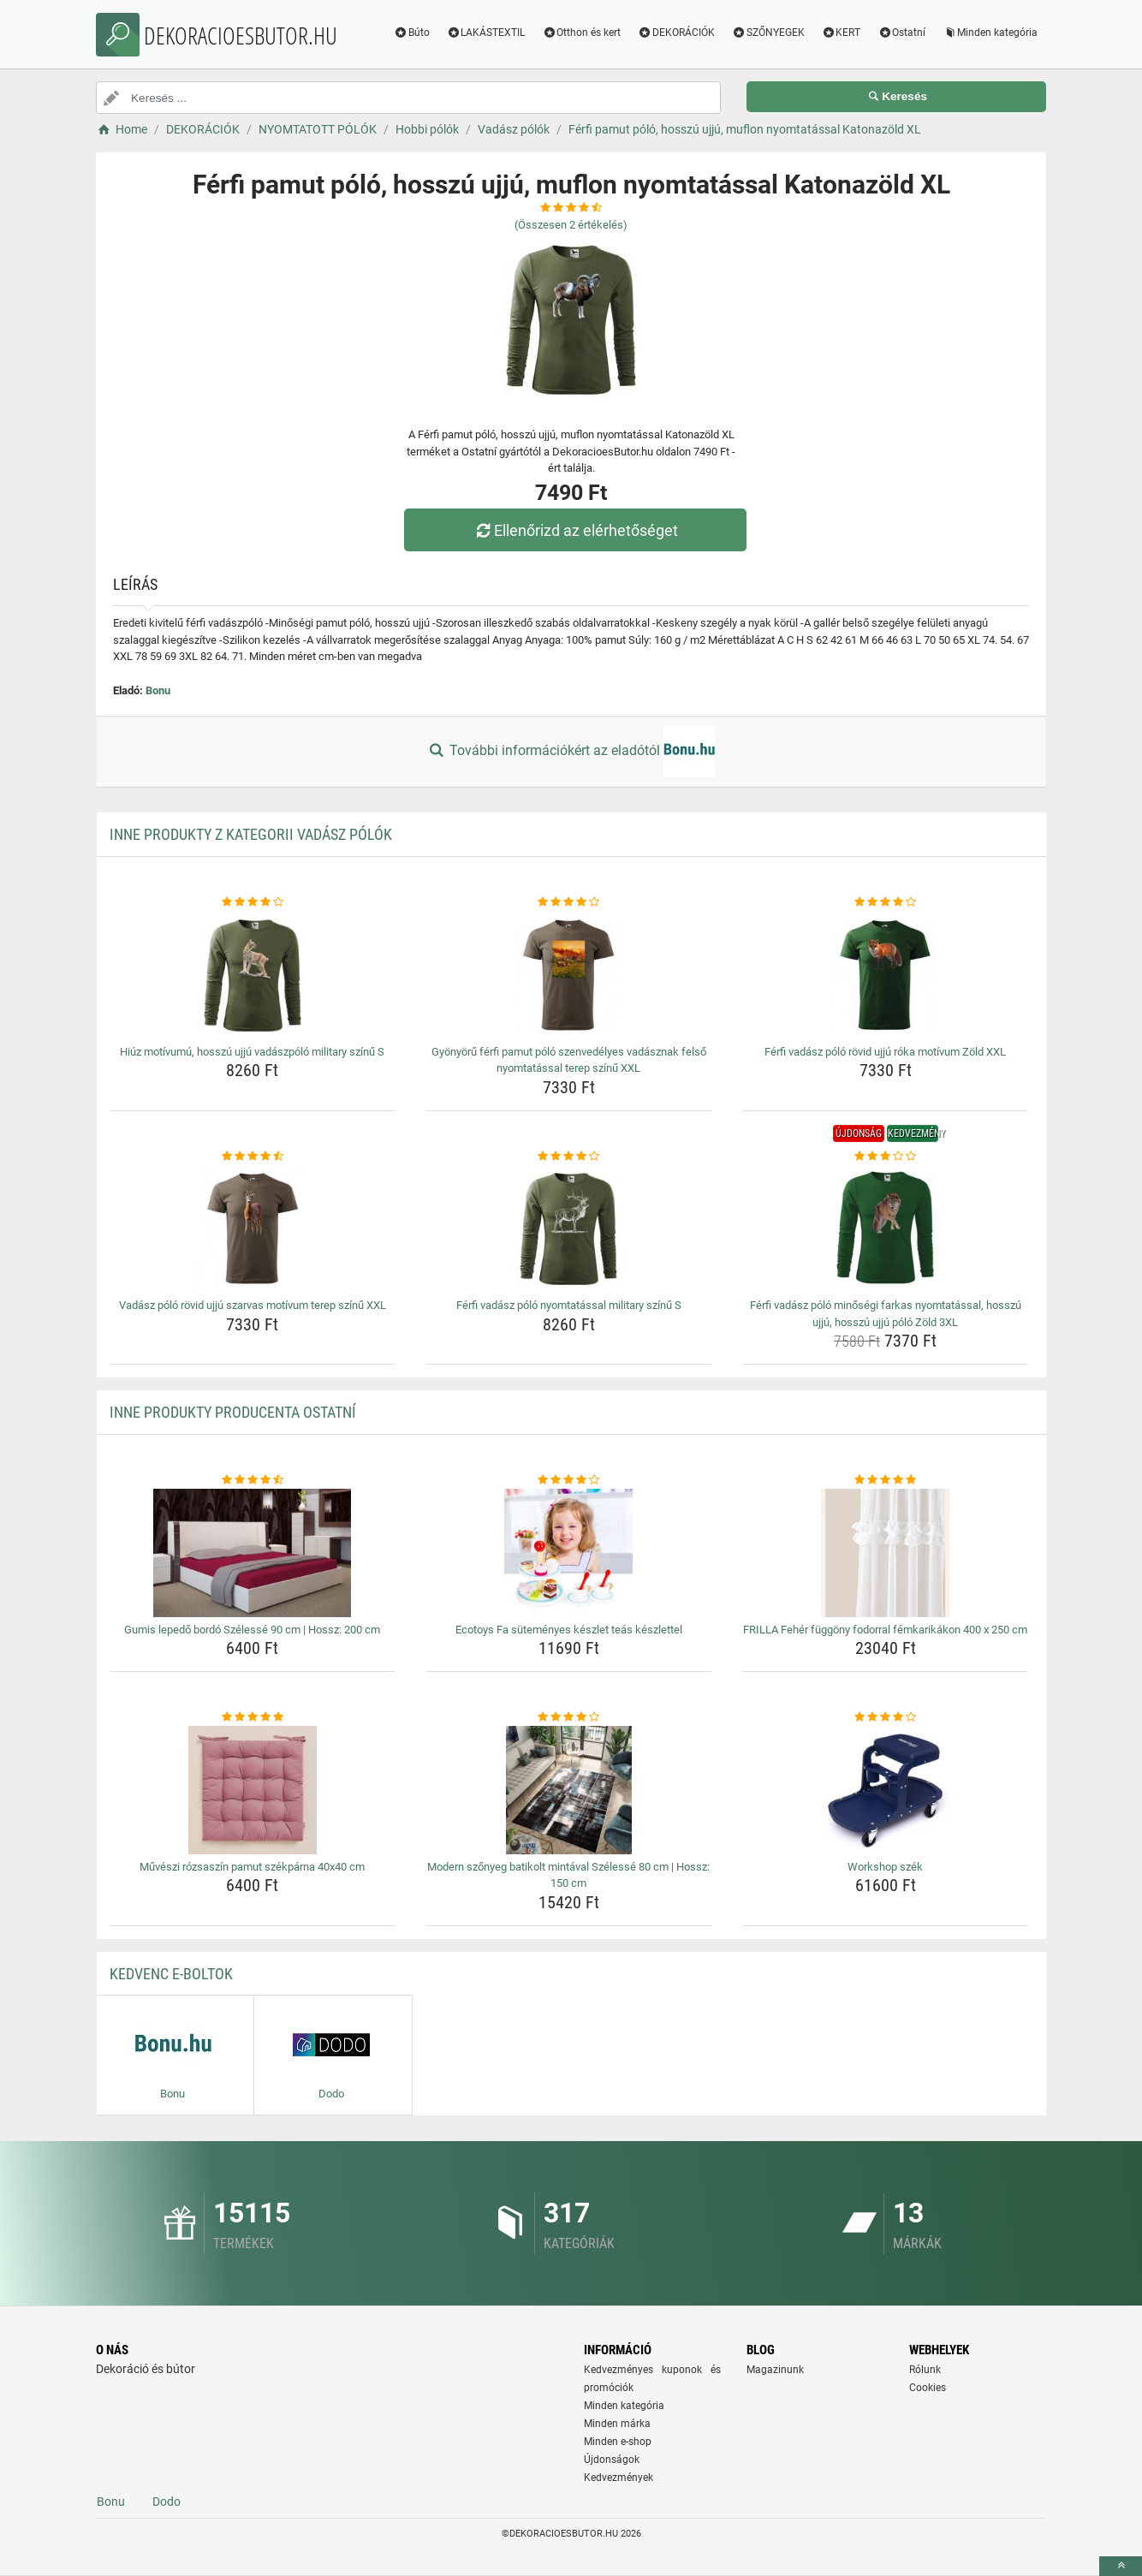  Describe the element at coordinates (412, 33) in the screenshot. I see `Búto` at that location.